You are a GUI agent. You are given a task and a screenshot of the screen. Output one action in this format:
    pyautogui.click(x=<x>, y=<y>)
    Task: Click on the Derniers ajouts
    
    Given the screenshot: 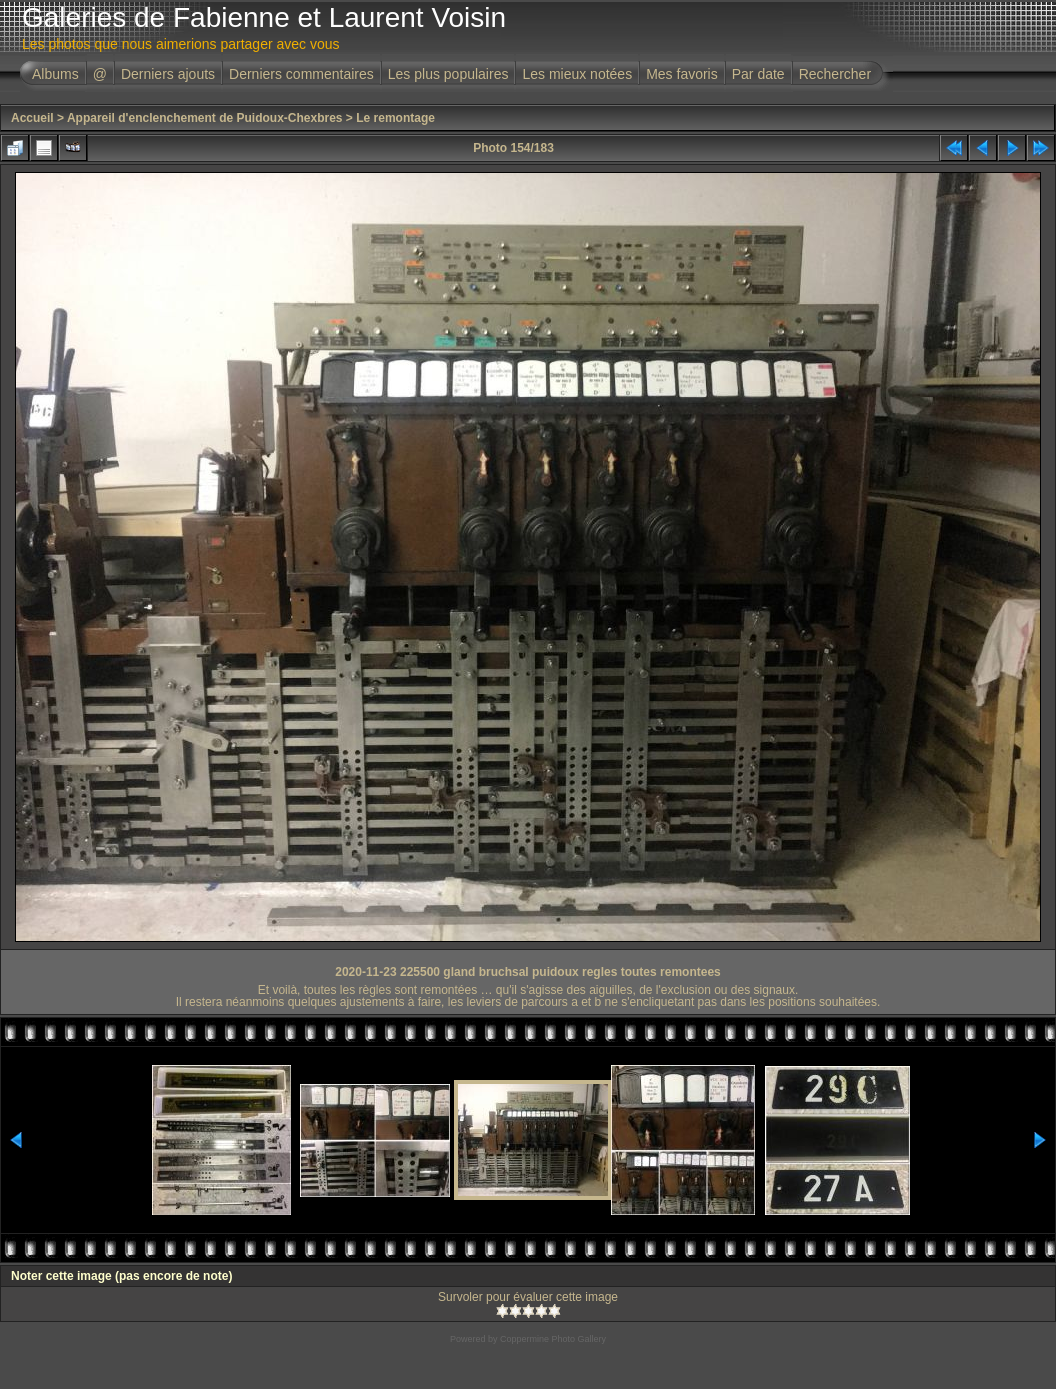 What is the action you would take?
    pyautogui.click(x=168, y=74)
    